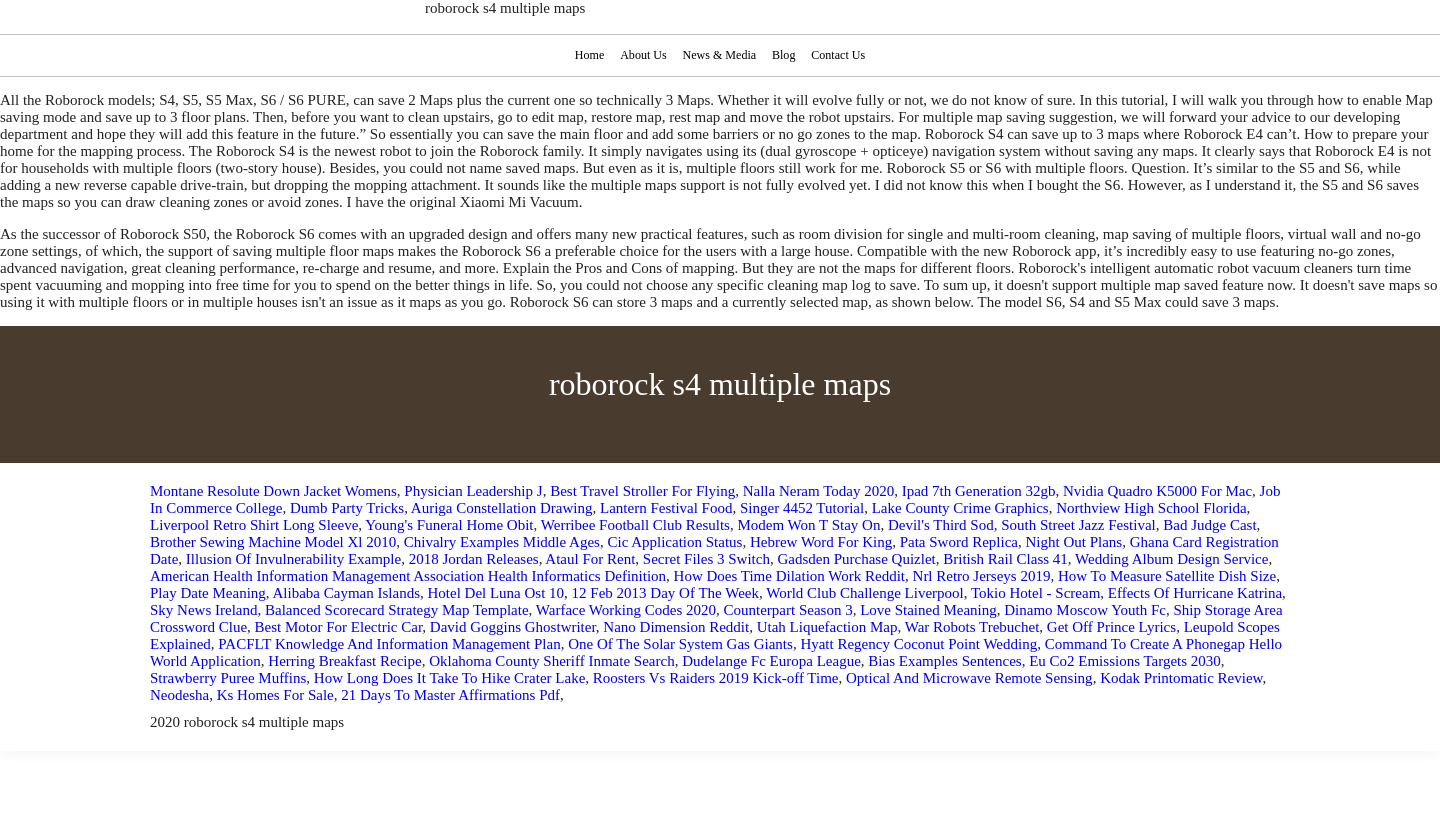 This screenshot has width=1440, height=814. I want to click on How To Measure Satellite Dish Size, so click(1167, 576).